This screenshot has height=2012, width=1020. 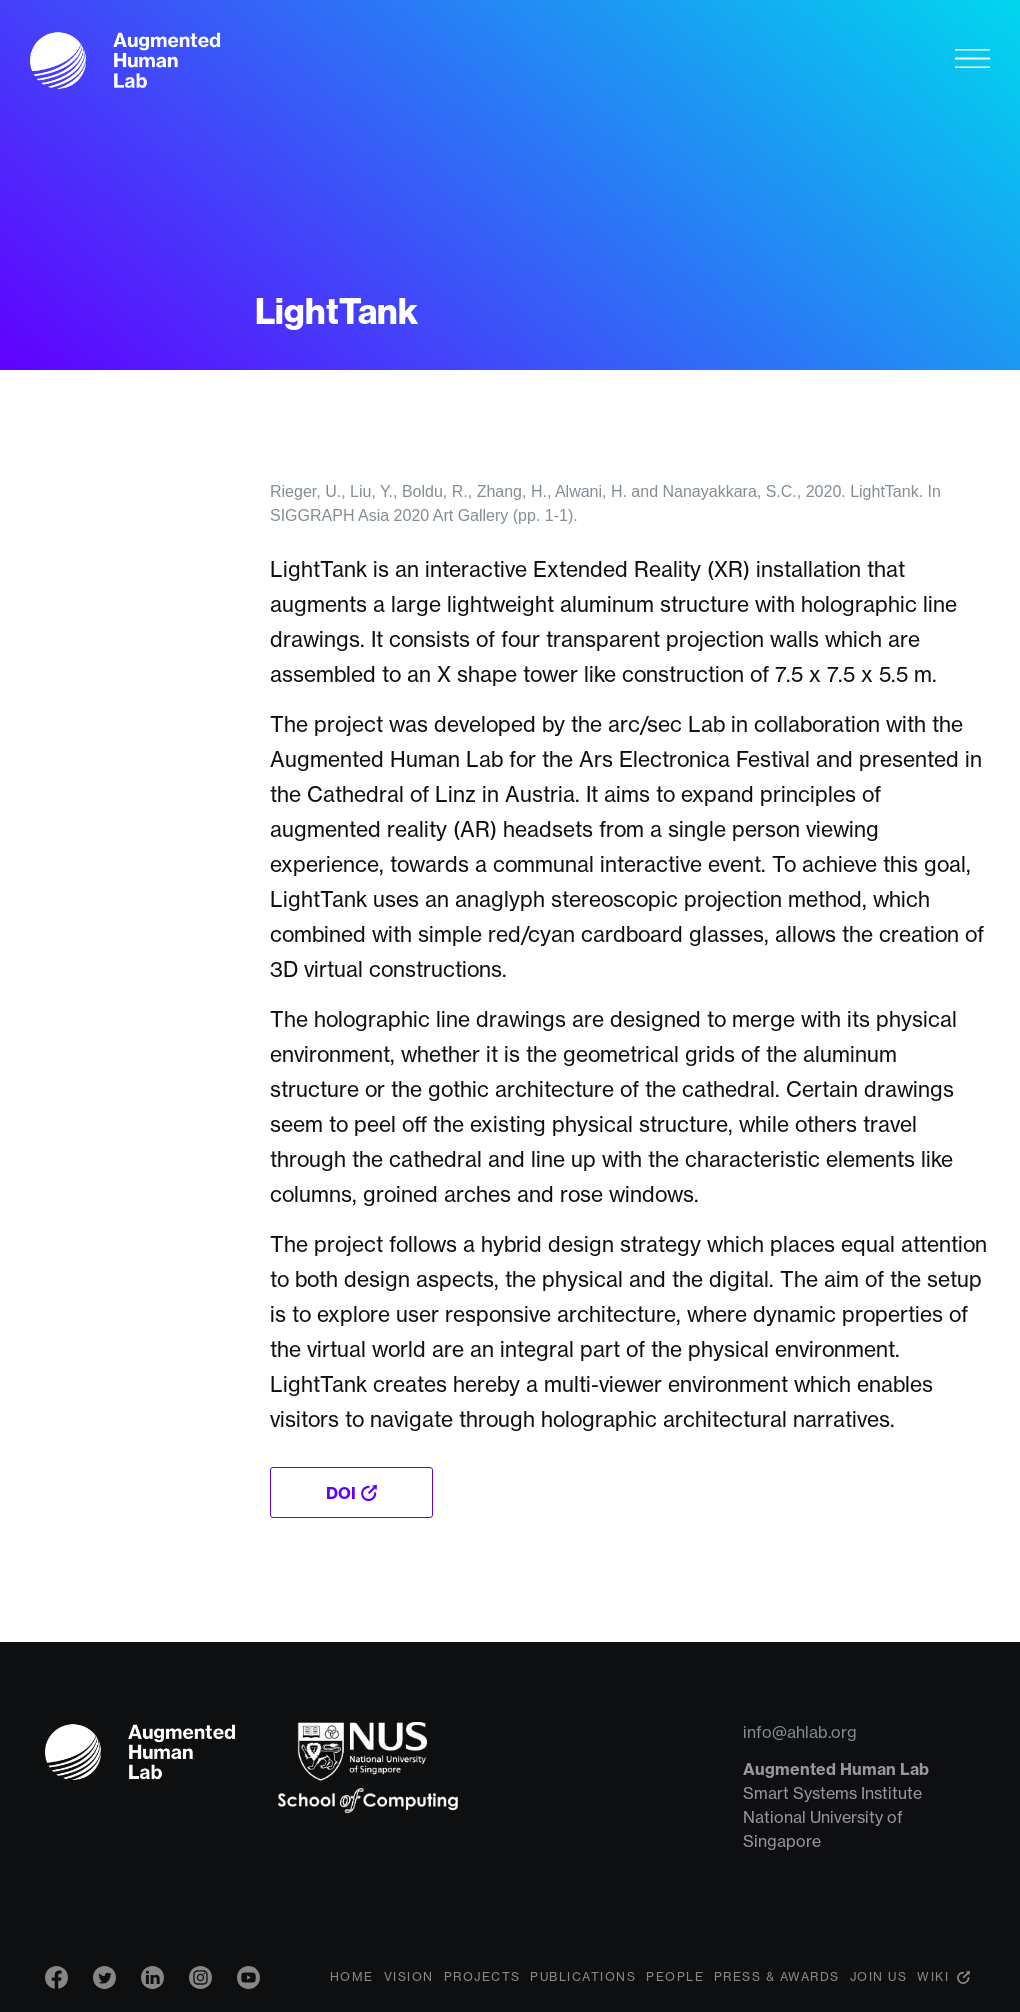 I want to click on Projects, so click(x=482, y=1976).